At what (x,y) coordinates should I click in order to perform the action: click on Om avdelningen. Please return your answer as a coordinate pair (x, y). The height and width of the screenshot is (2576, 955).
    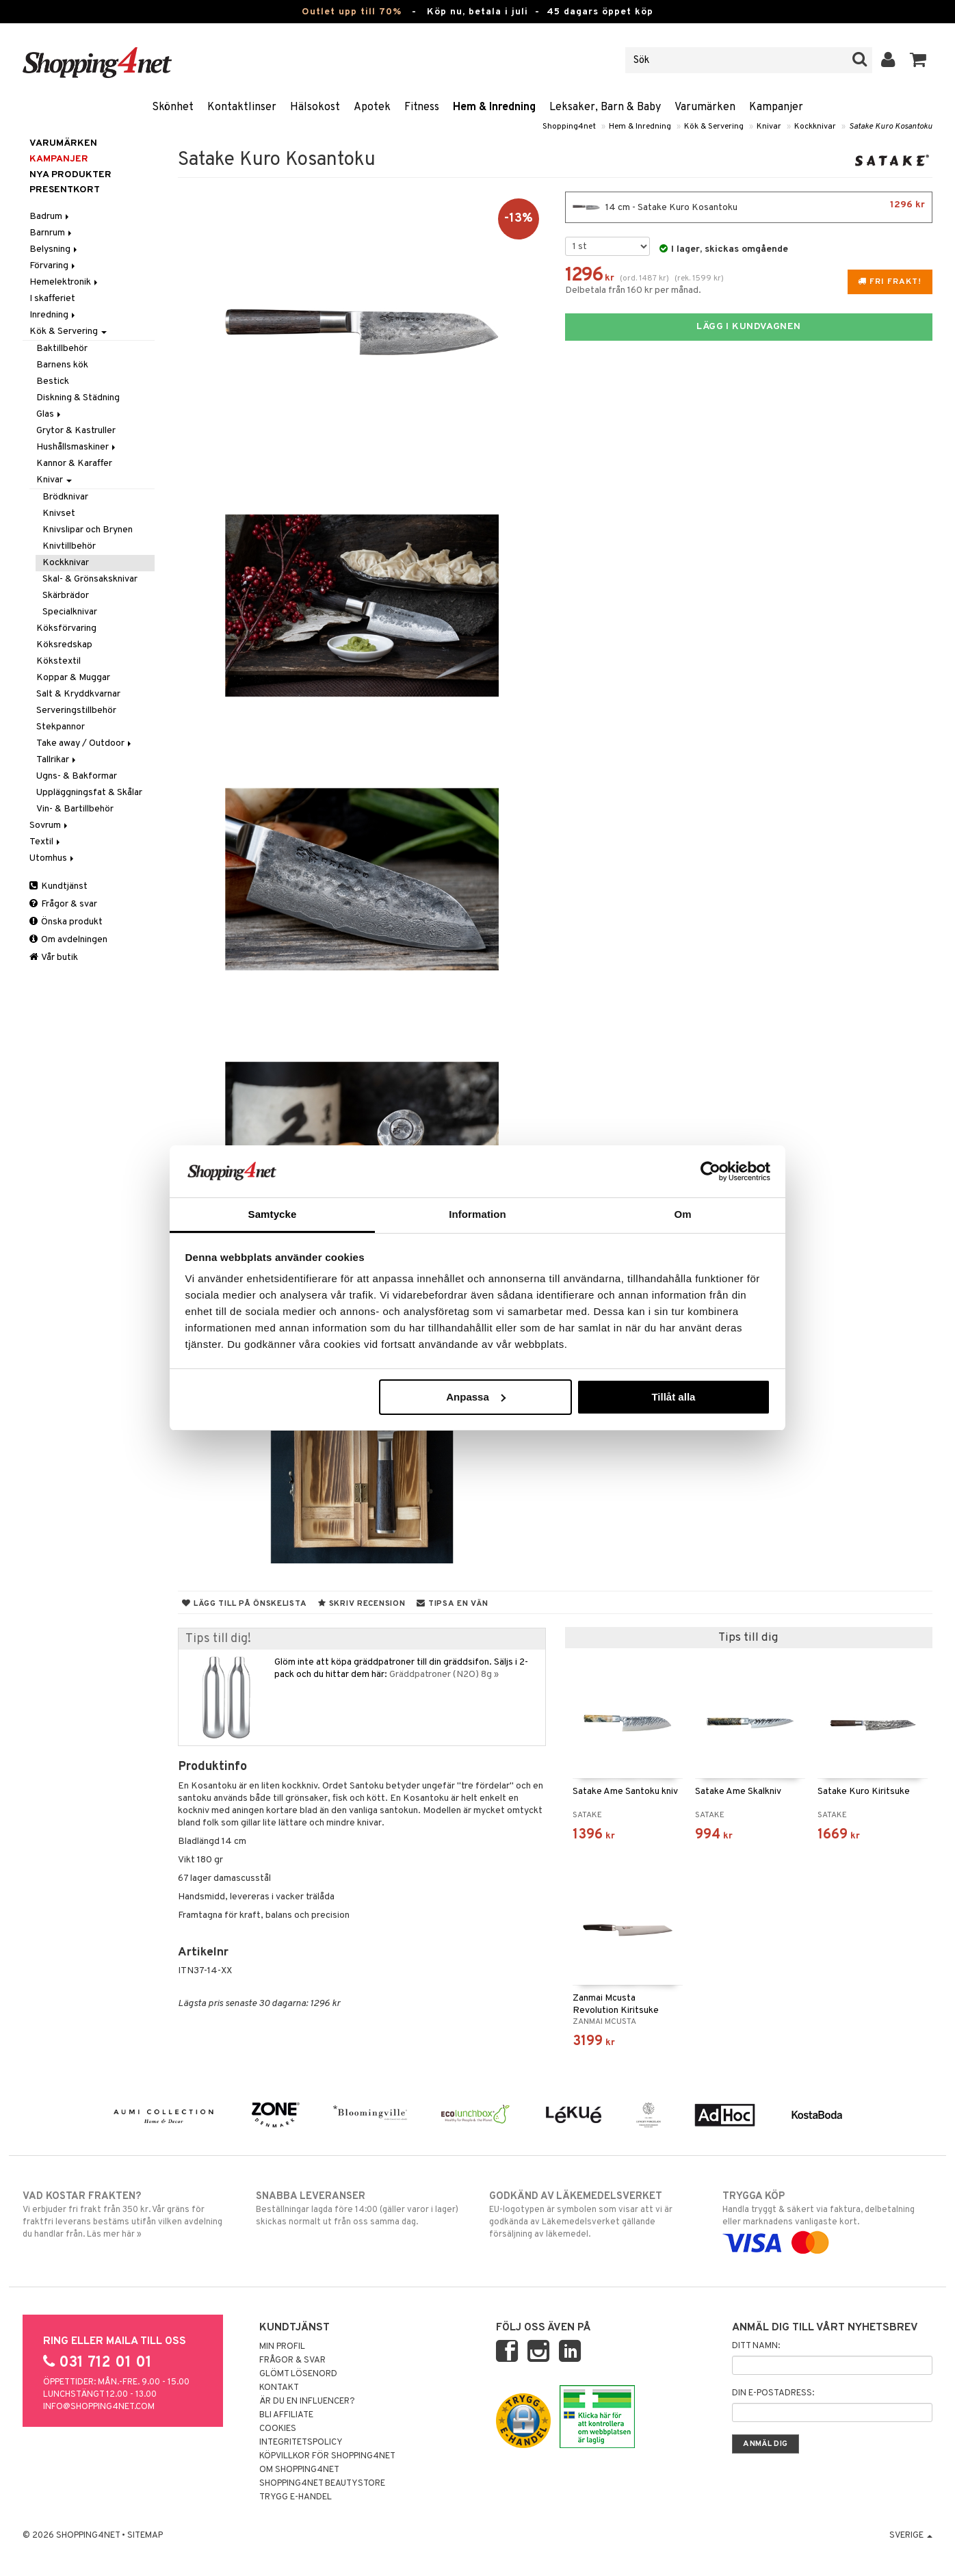
    Looking at the image, I should click on (68, 940).